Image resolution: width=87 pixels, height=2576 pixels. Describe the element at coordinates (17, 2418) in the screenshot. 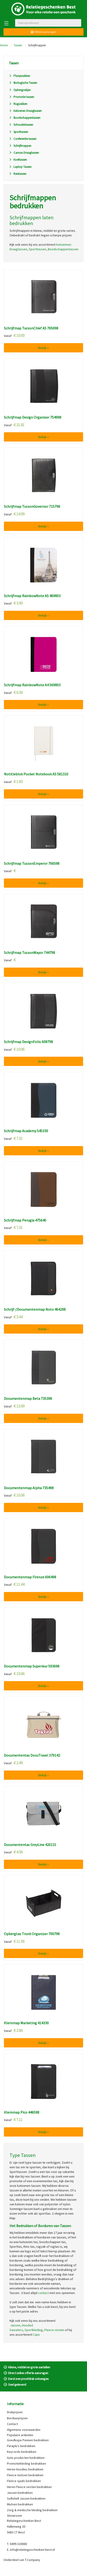

I see `Borduurprijzen` at that location.